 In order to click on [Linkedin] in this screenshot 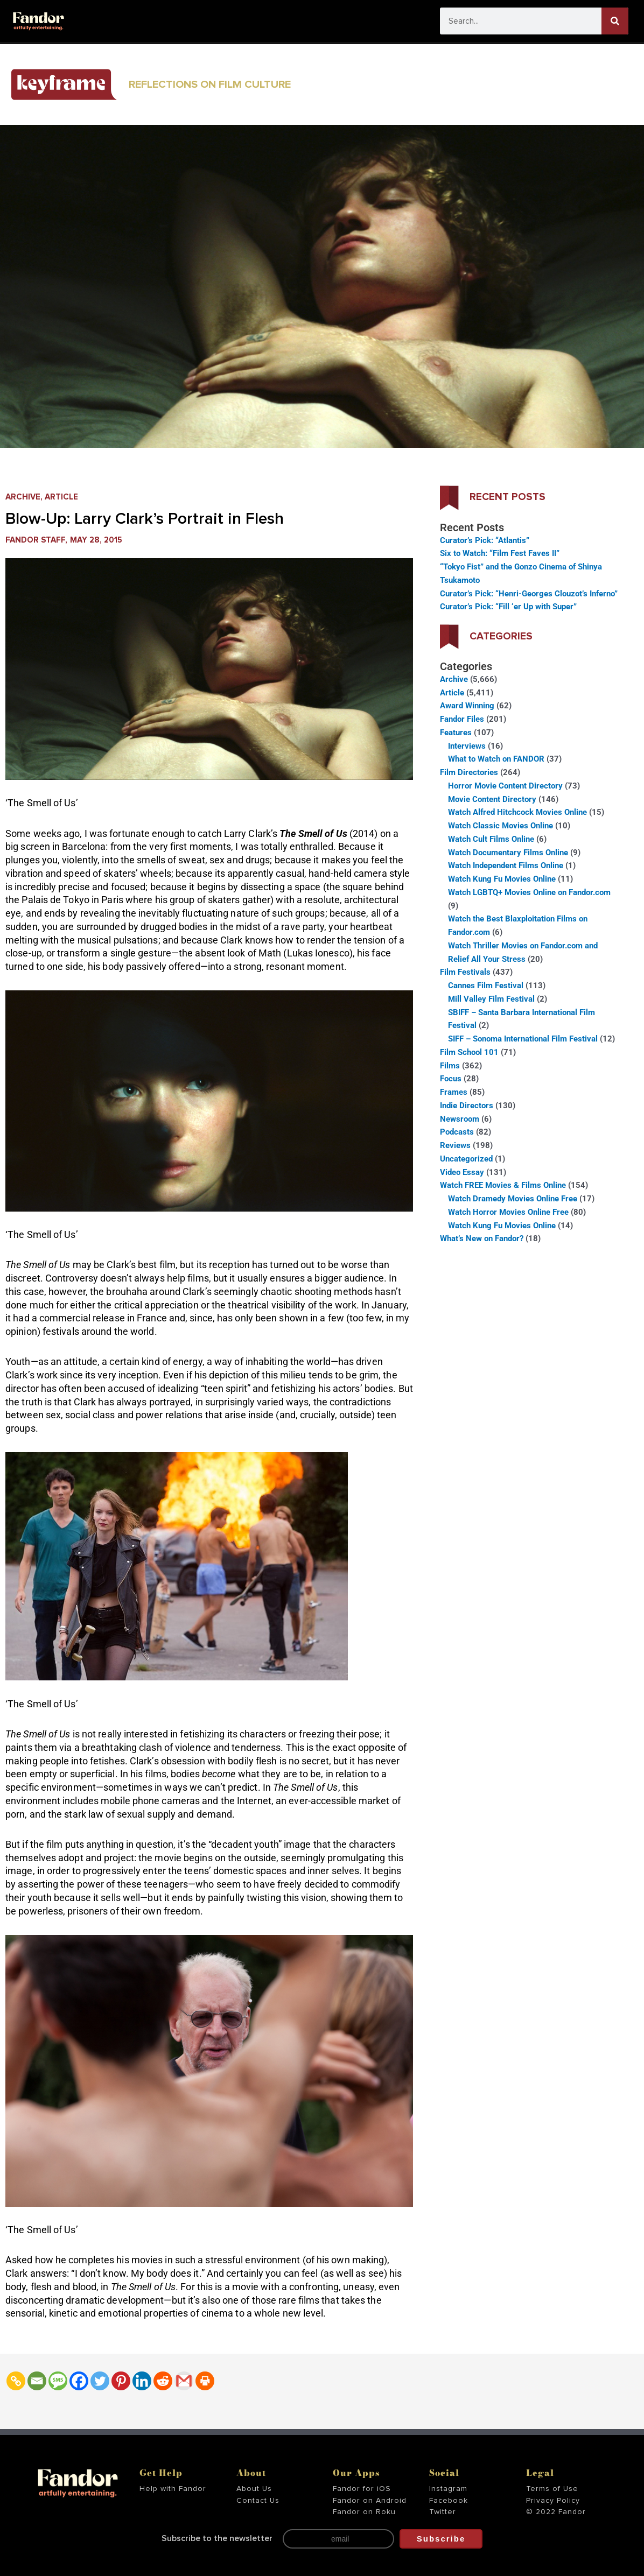, I will do `click(141, 2380)`.